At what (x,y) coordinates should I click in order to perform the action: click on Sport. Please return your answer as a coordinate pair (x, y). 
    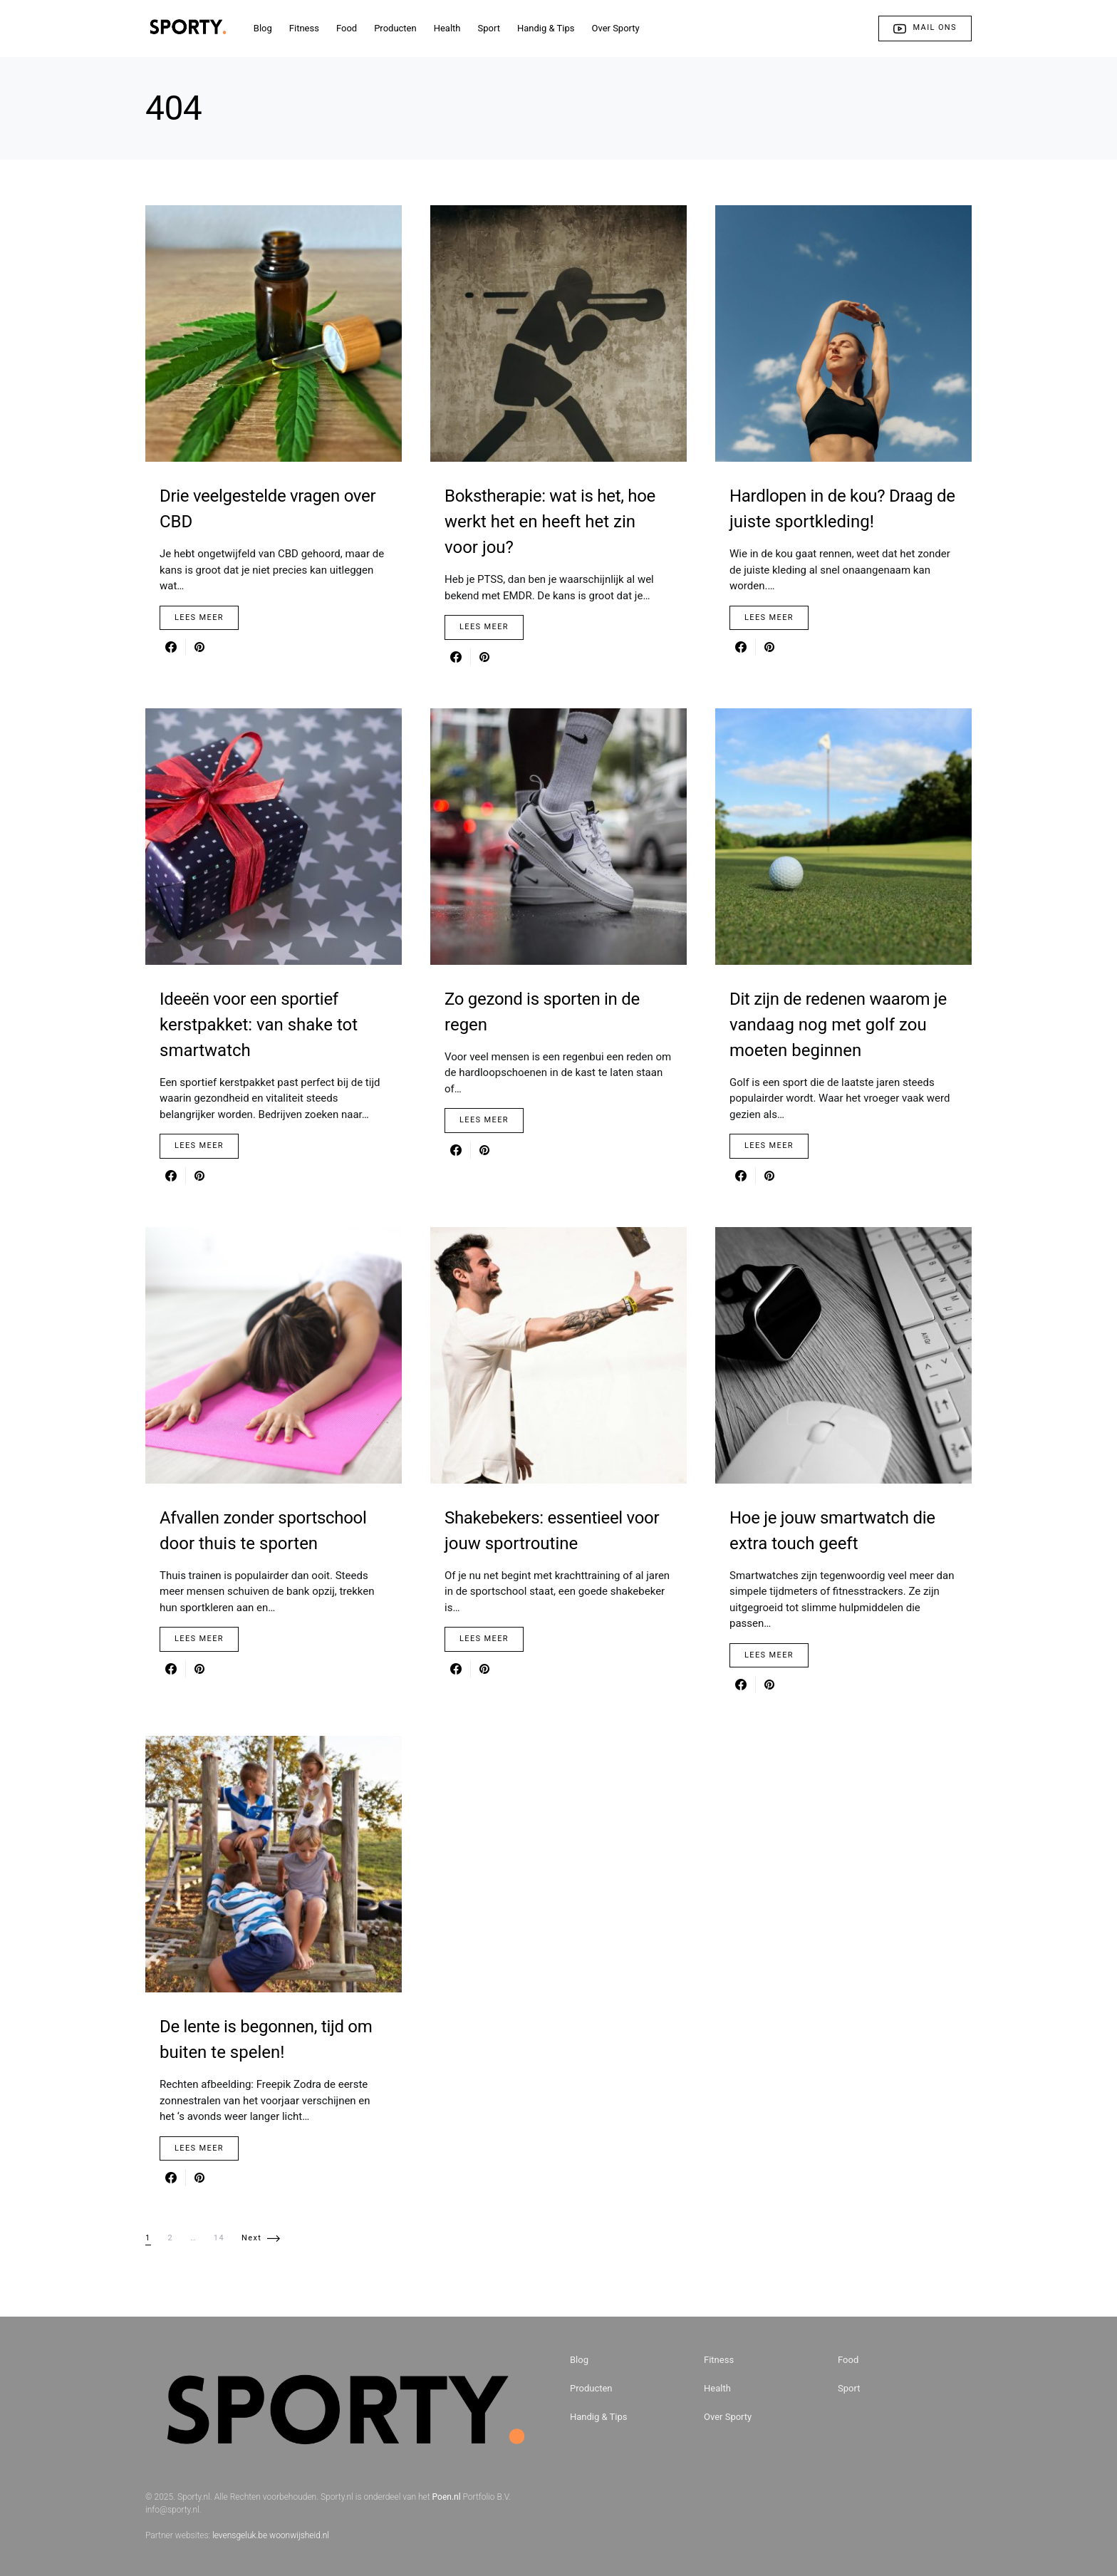
    Looking at the image, I should click on (849, 2388).